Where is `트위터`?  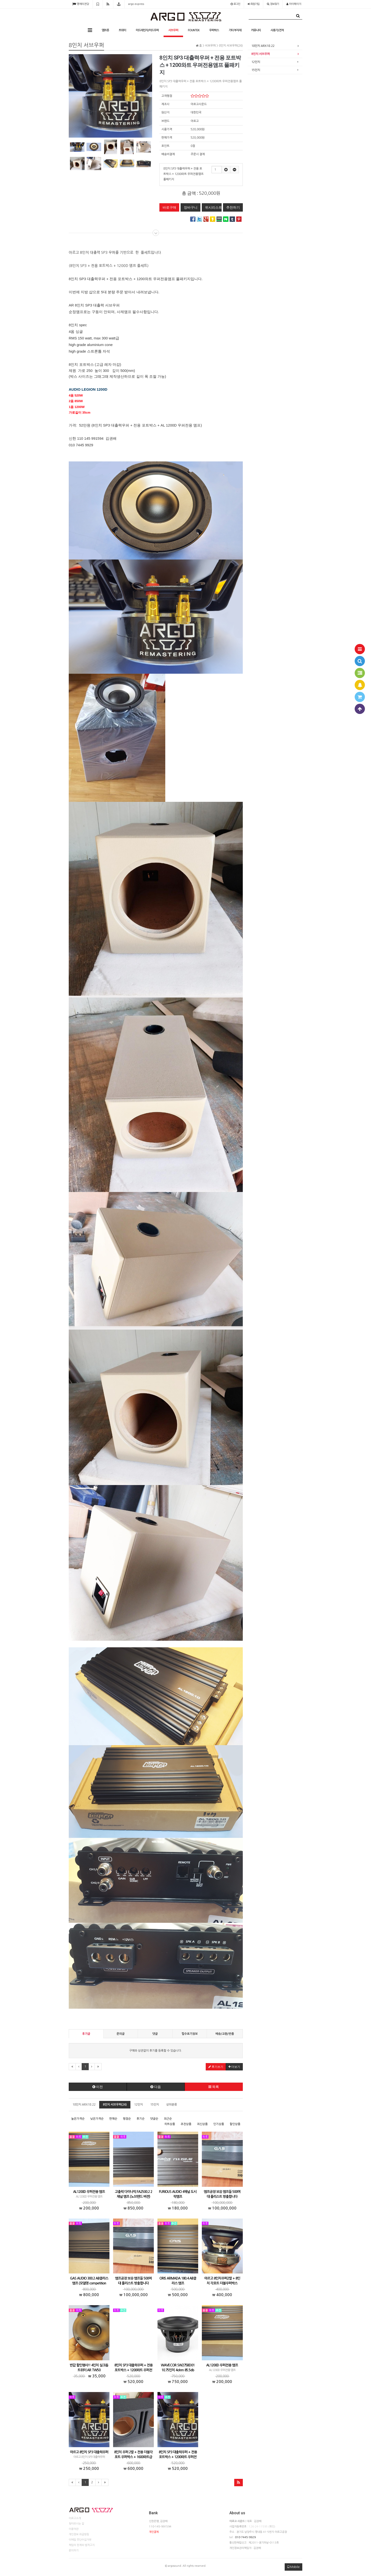 트위터 is located at coordinates (122, 30).